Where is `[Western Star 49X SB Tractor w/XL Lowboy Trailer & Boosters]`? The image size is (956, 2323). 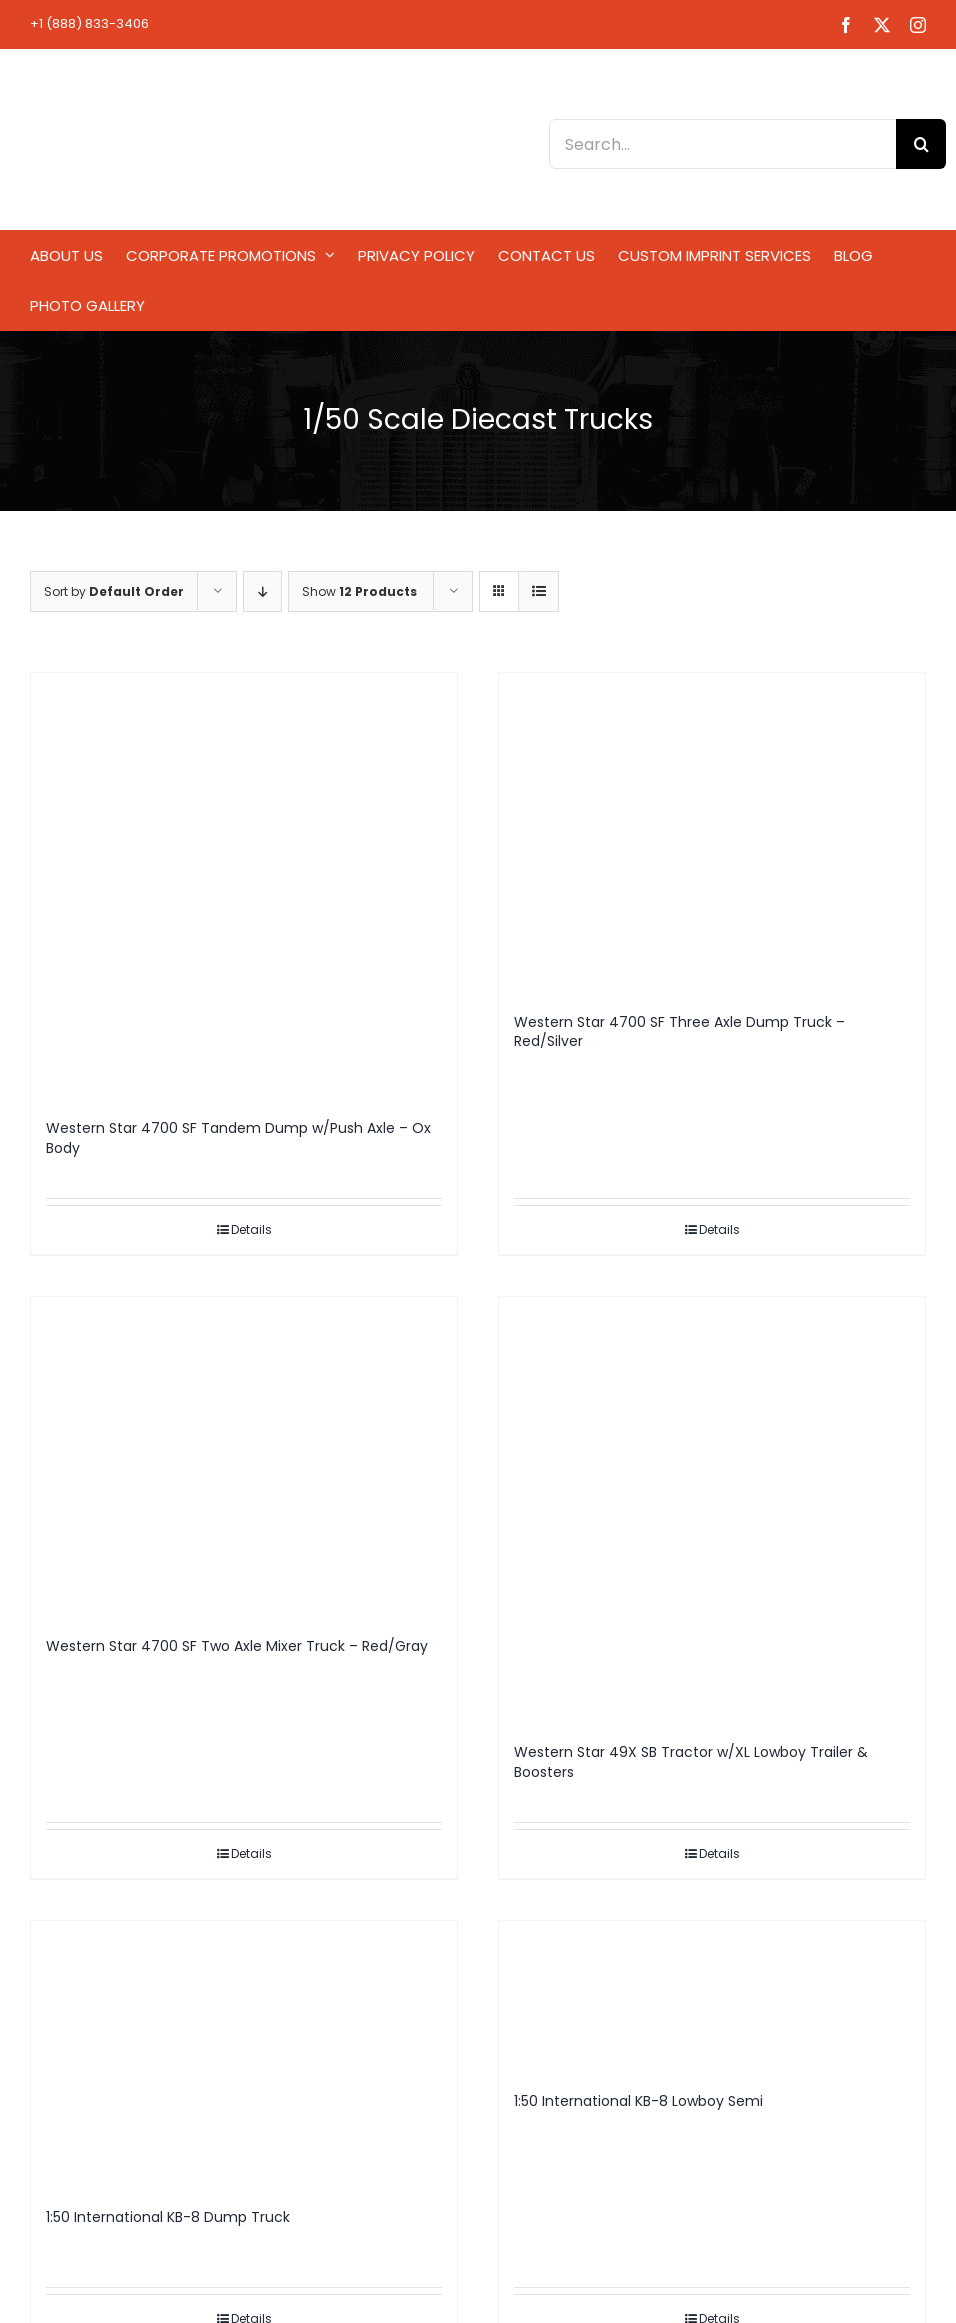 [Western Star 49X SB Tractor w/XL Lowboy Trailer & Boosters] is located at coordinates (712, 1510).